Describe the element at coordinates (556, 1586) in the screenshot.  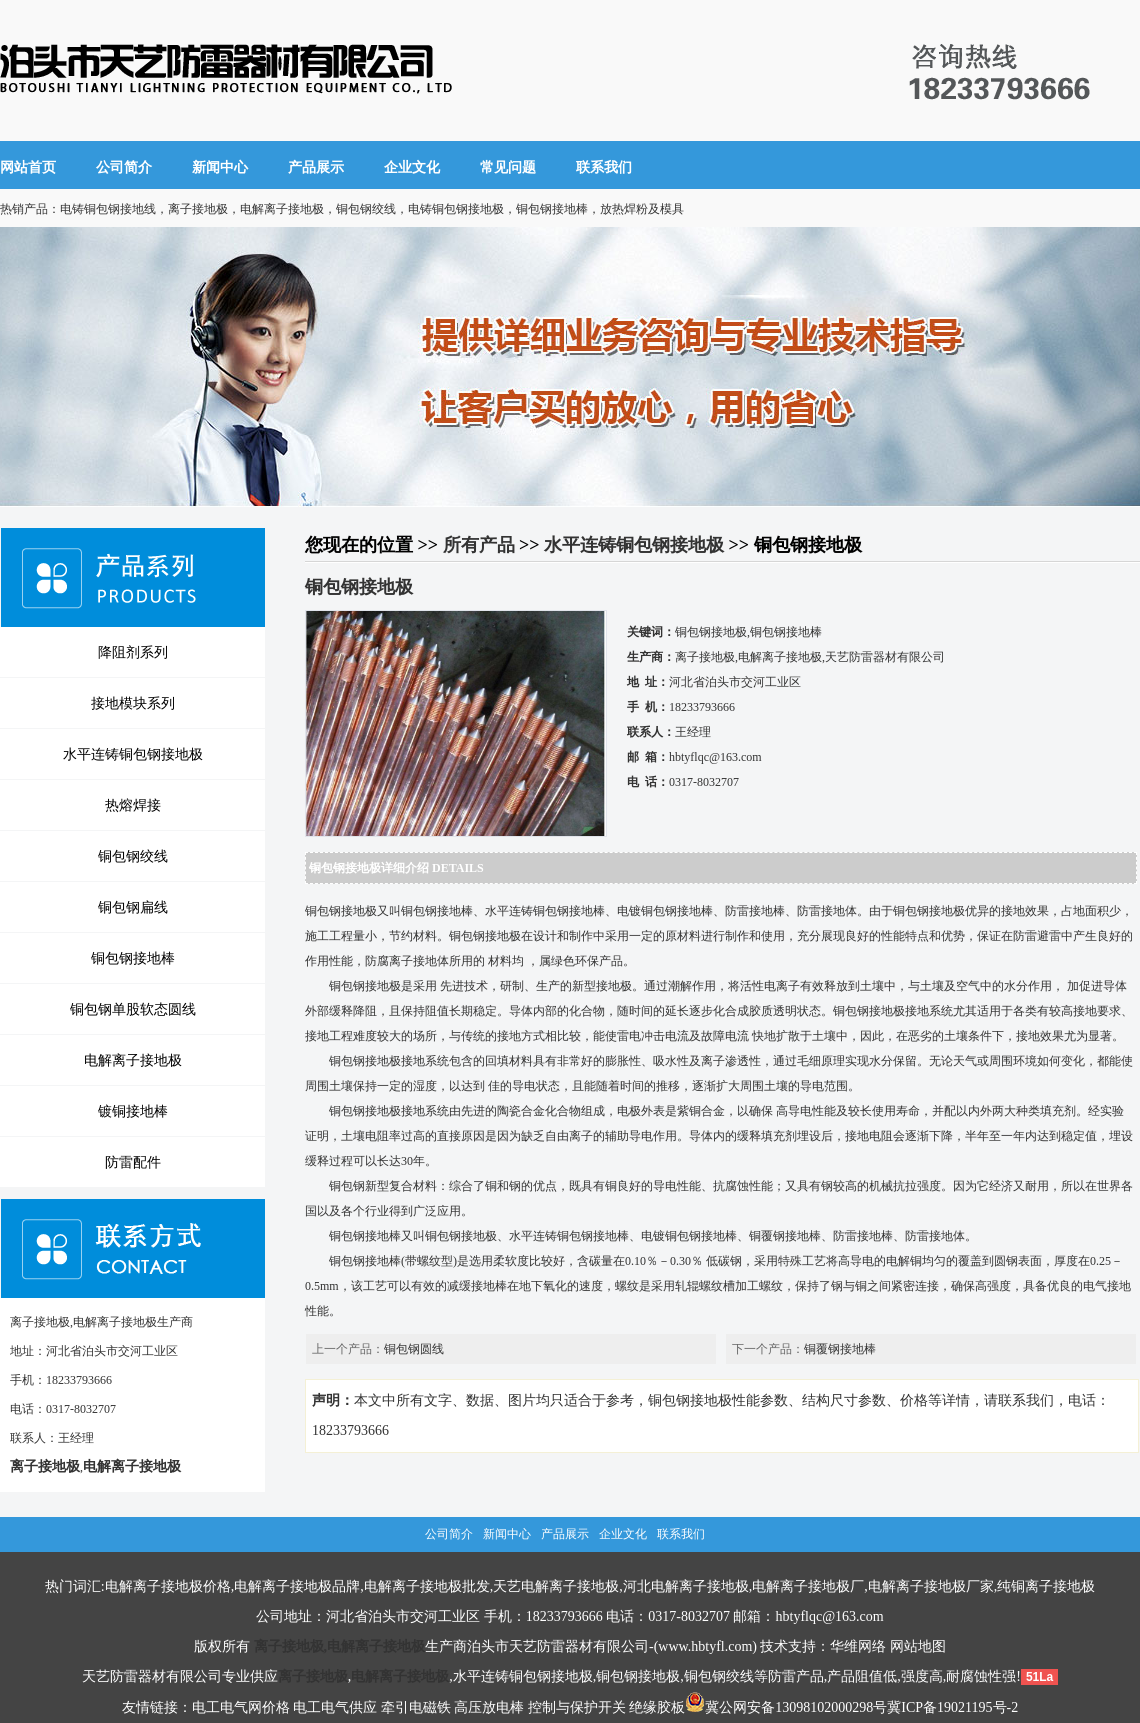
I see `天艺电解离子接地极` at that location.